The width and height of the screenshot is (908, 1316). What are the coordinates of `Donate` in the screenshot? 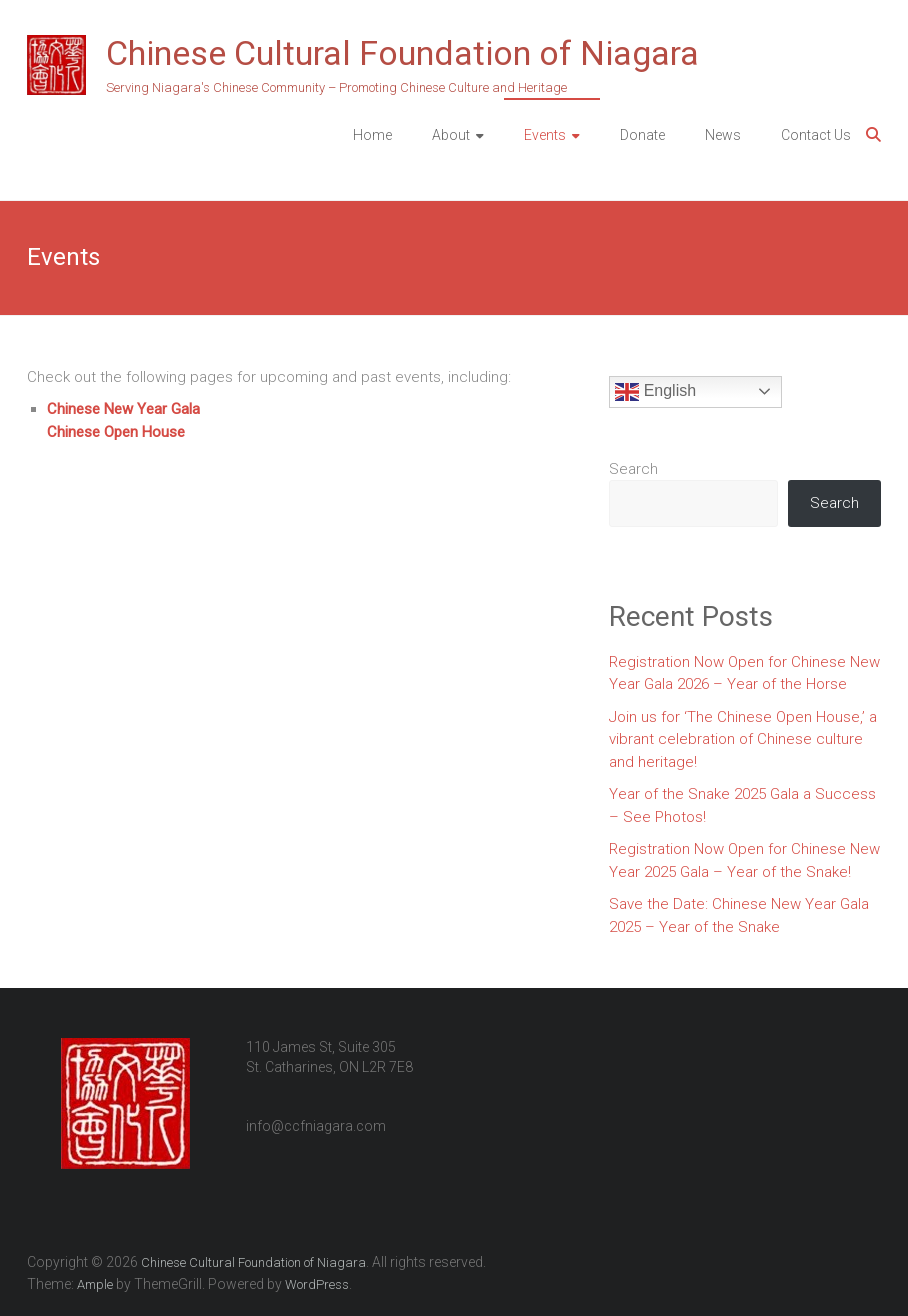 It's located at (642, 135).